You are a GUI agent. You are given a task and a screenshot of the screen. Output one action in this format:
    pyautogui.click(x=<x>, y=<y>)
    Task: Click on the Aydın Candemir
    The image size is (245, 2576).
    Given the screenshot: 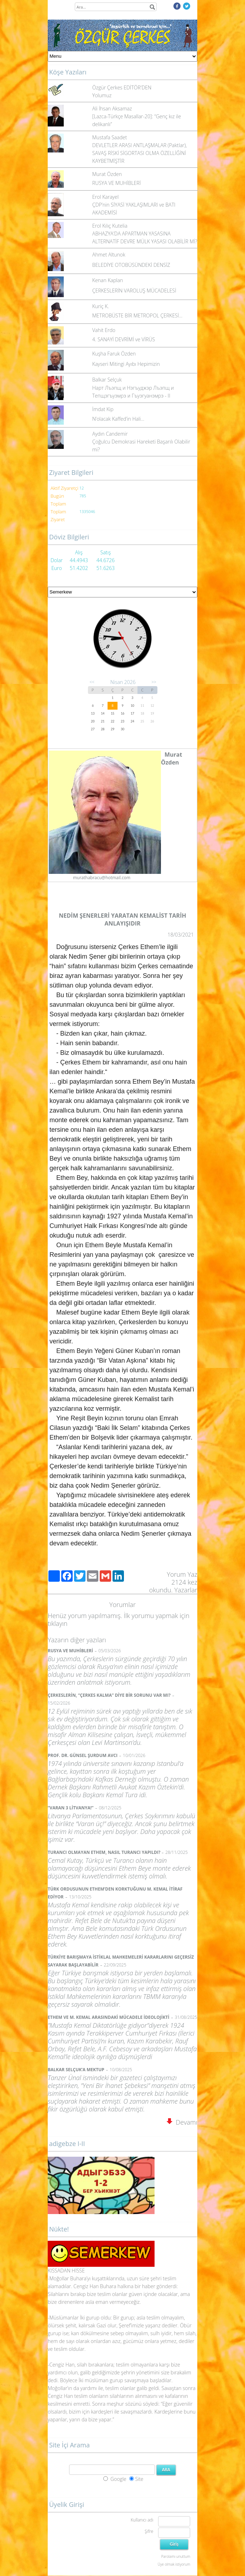 What is the action you would take?
    pyautogui.click(x=110, y=433)
    